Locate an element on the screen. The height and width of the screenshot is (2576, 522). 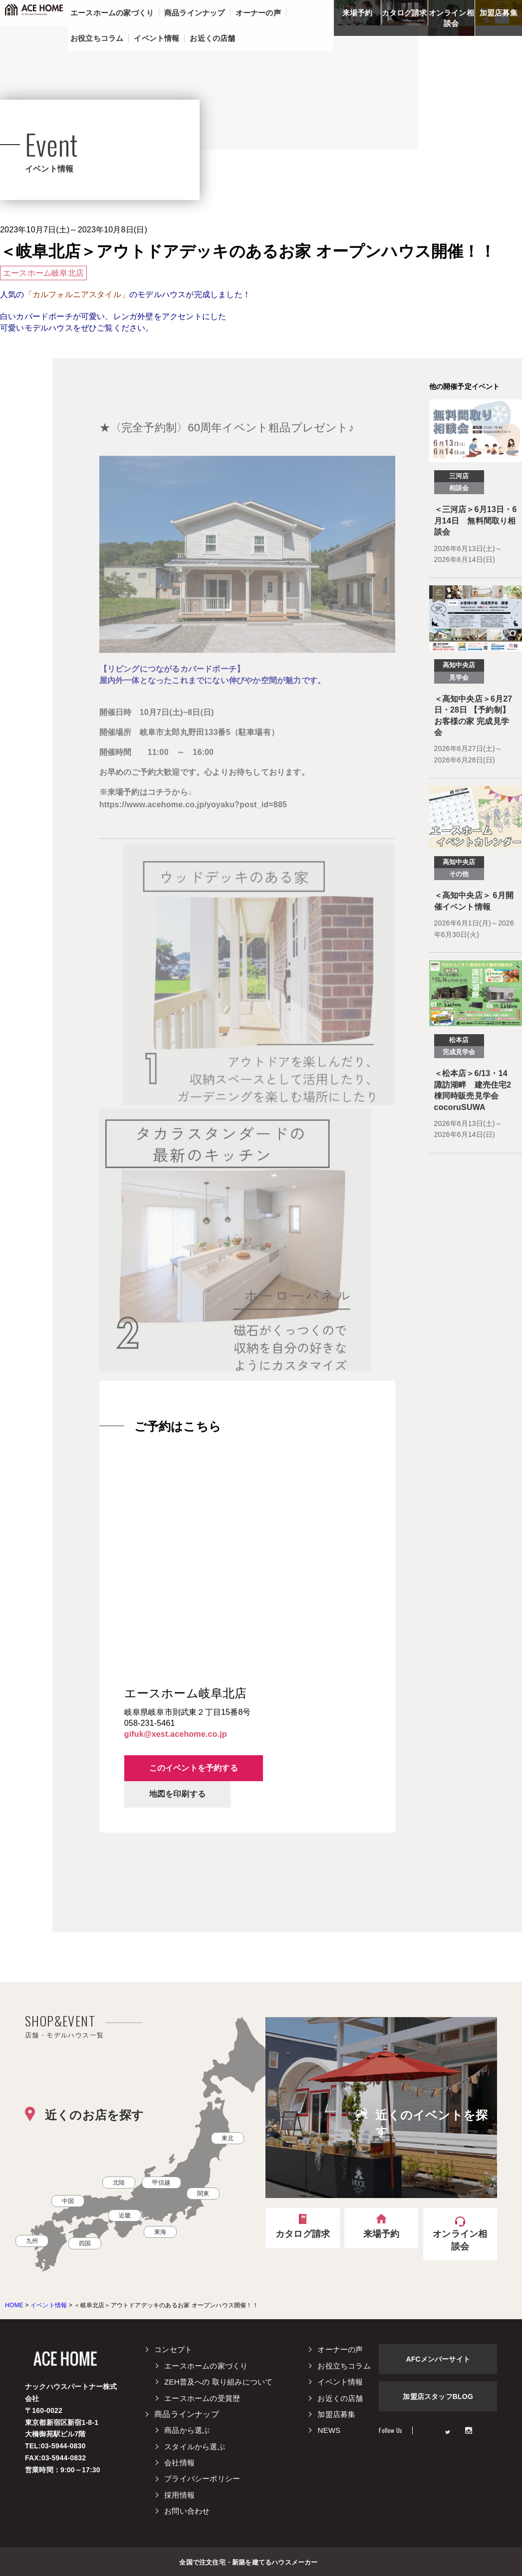
お問い合わせ is located at coordinates (187, 2511).